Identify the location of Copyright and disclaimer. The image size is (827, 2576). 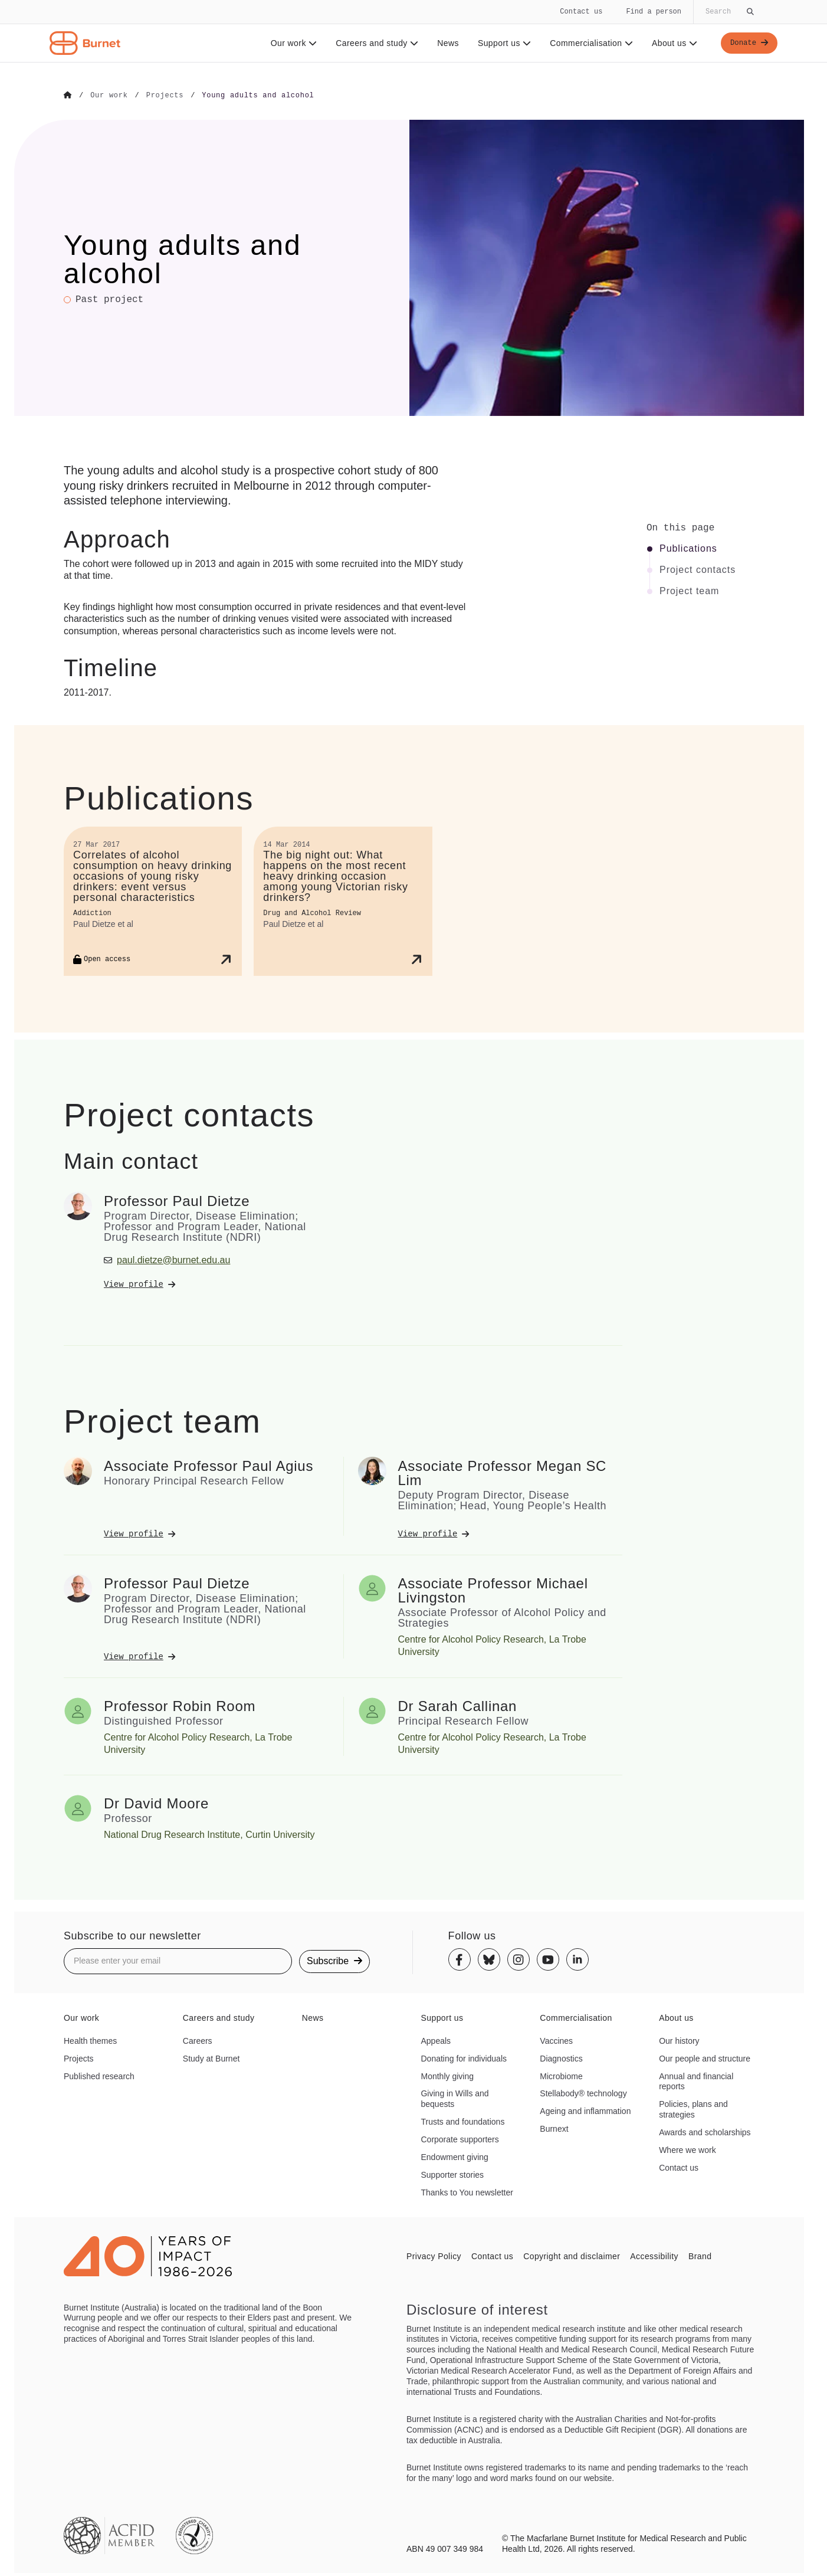
(571, 2255).